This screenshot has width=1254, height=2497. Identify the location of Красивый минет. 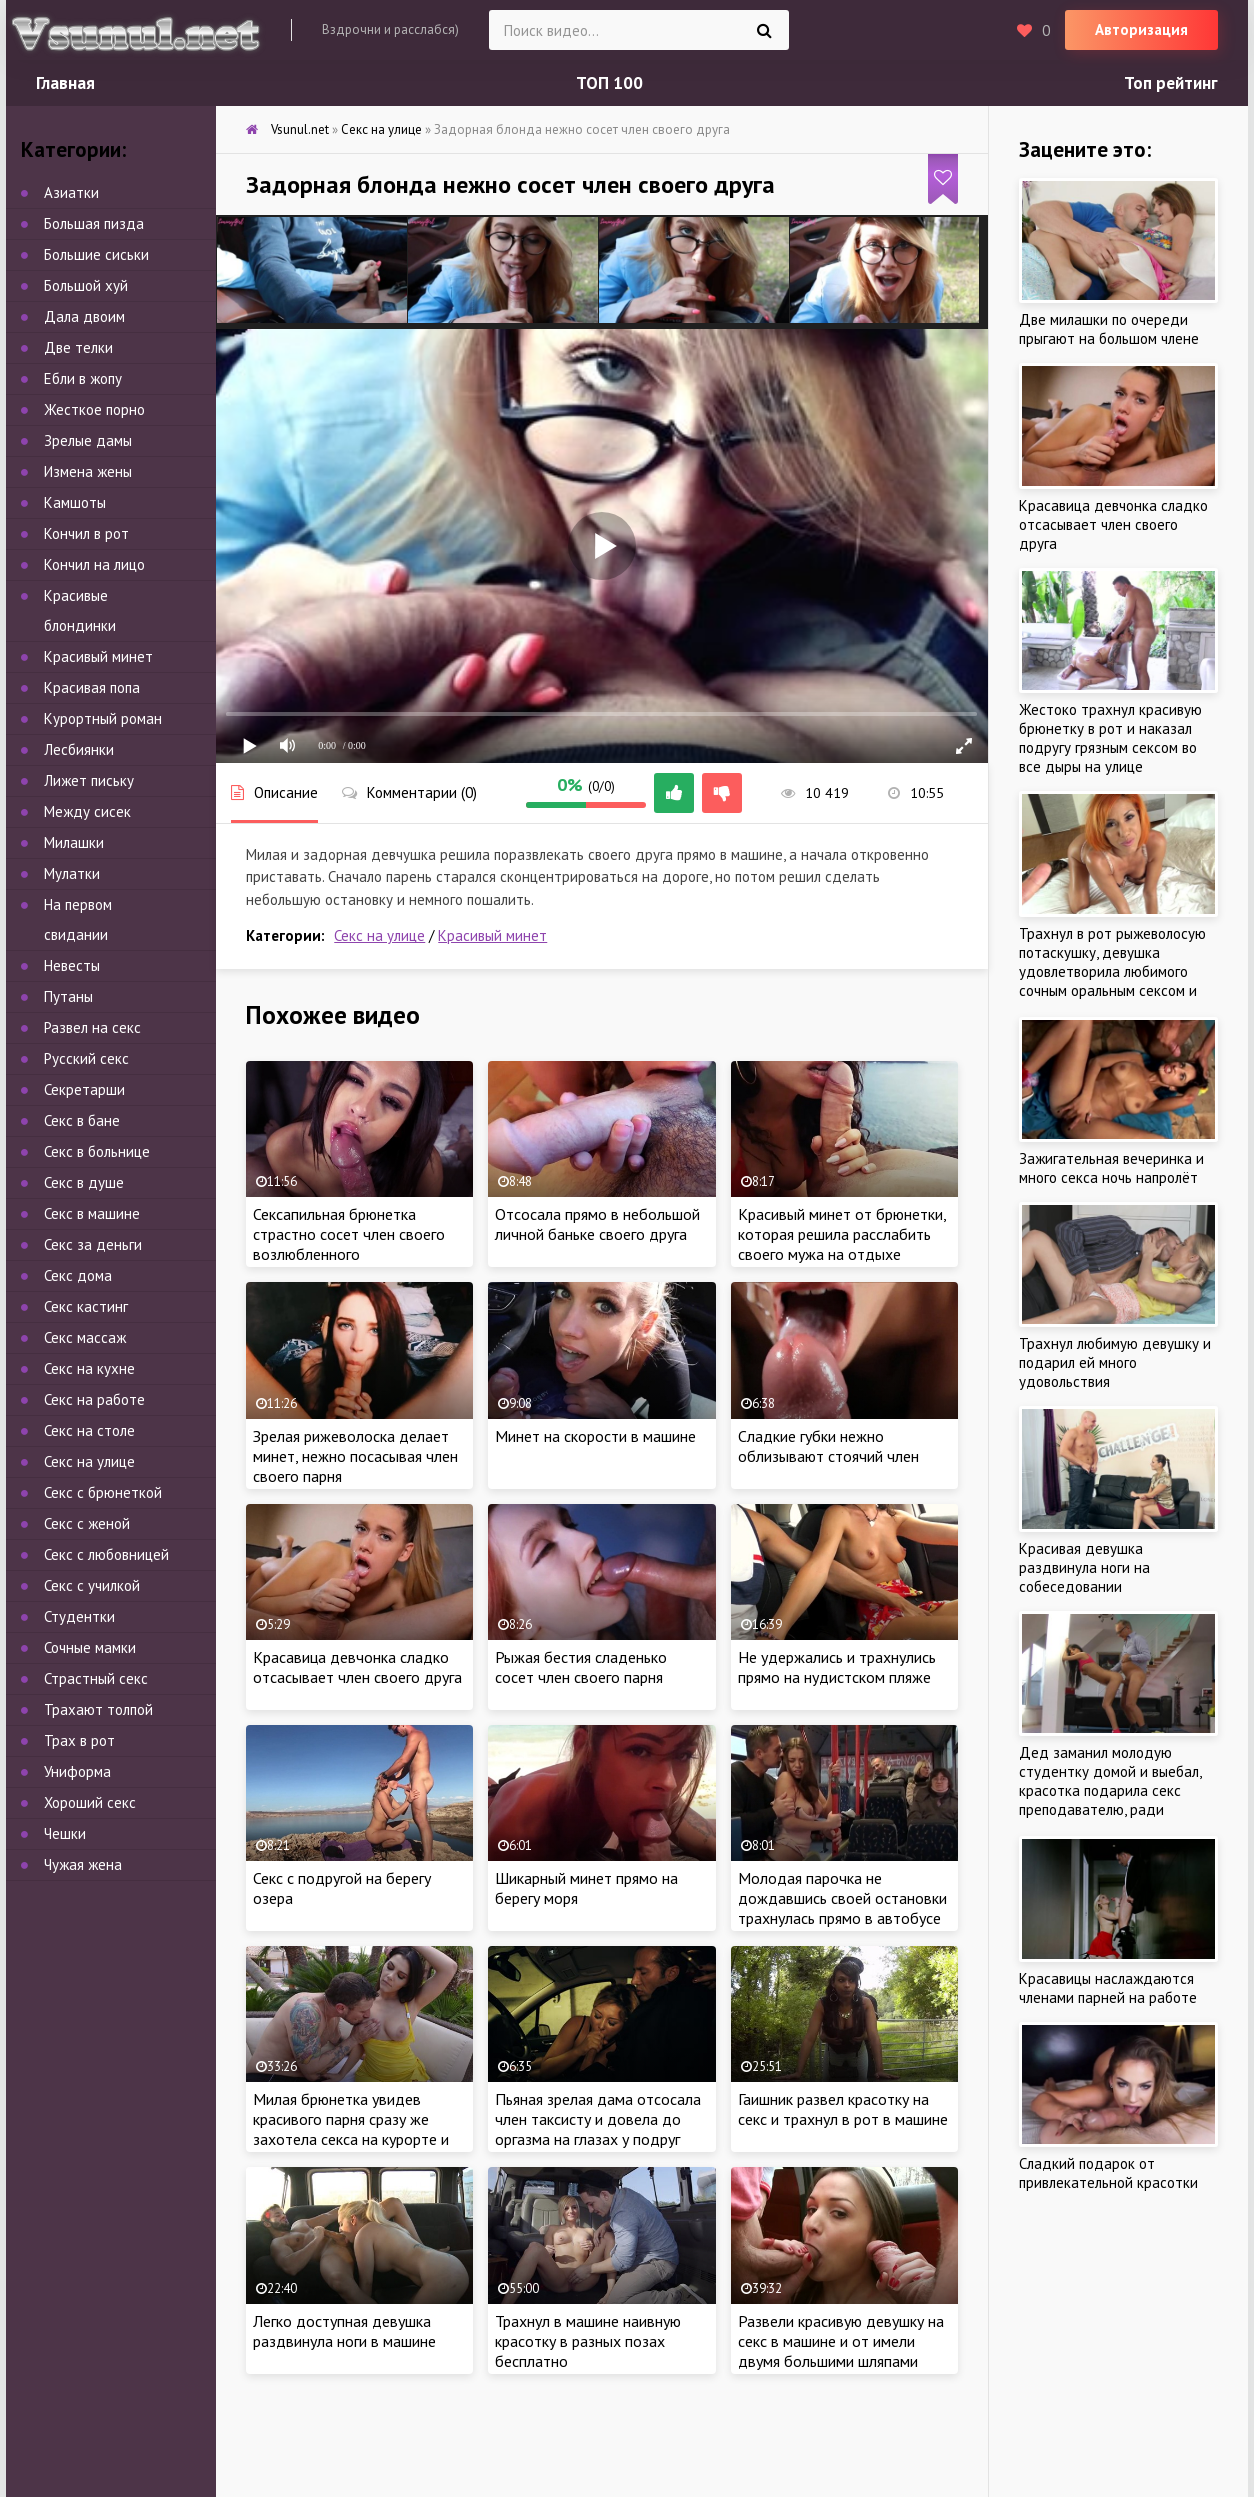
(492, 935).